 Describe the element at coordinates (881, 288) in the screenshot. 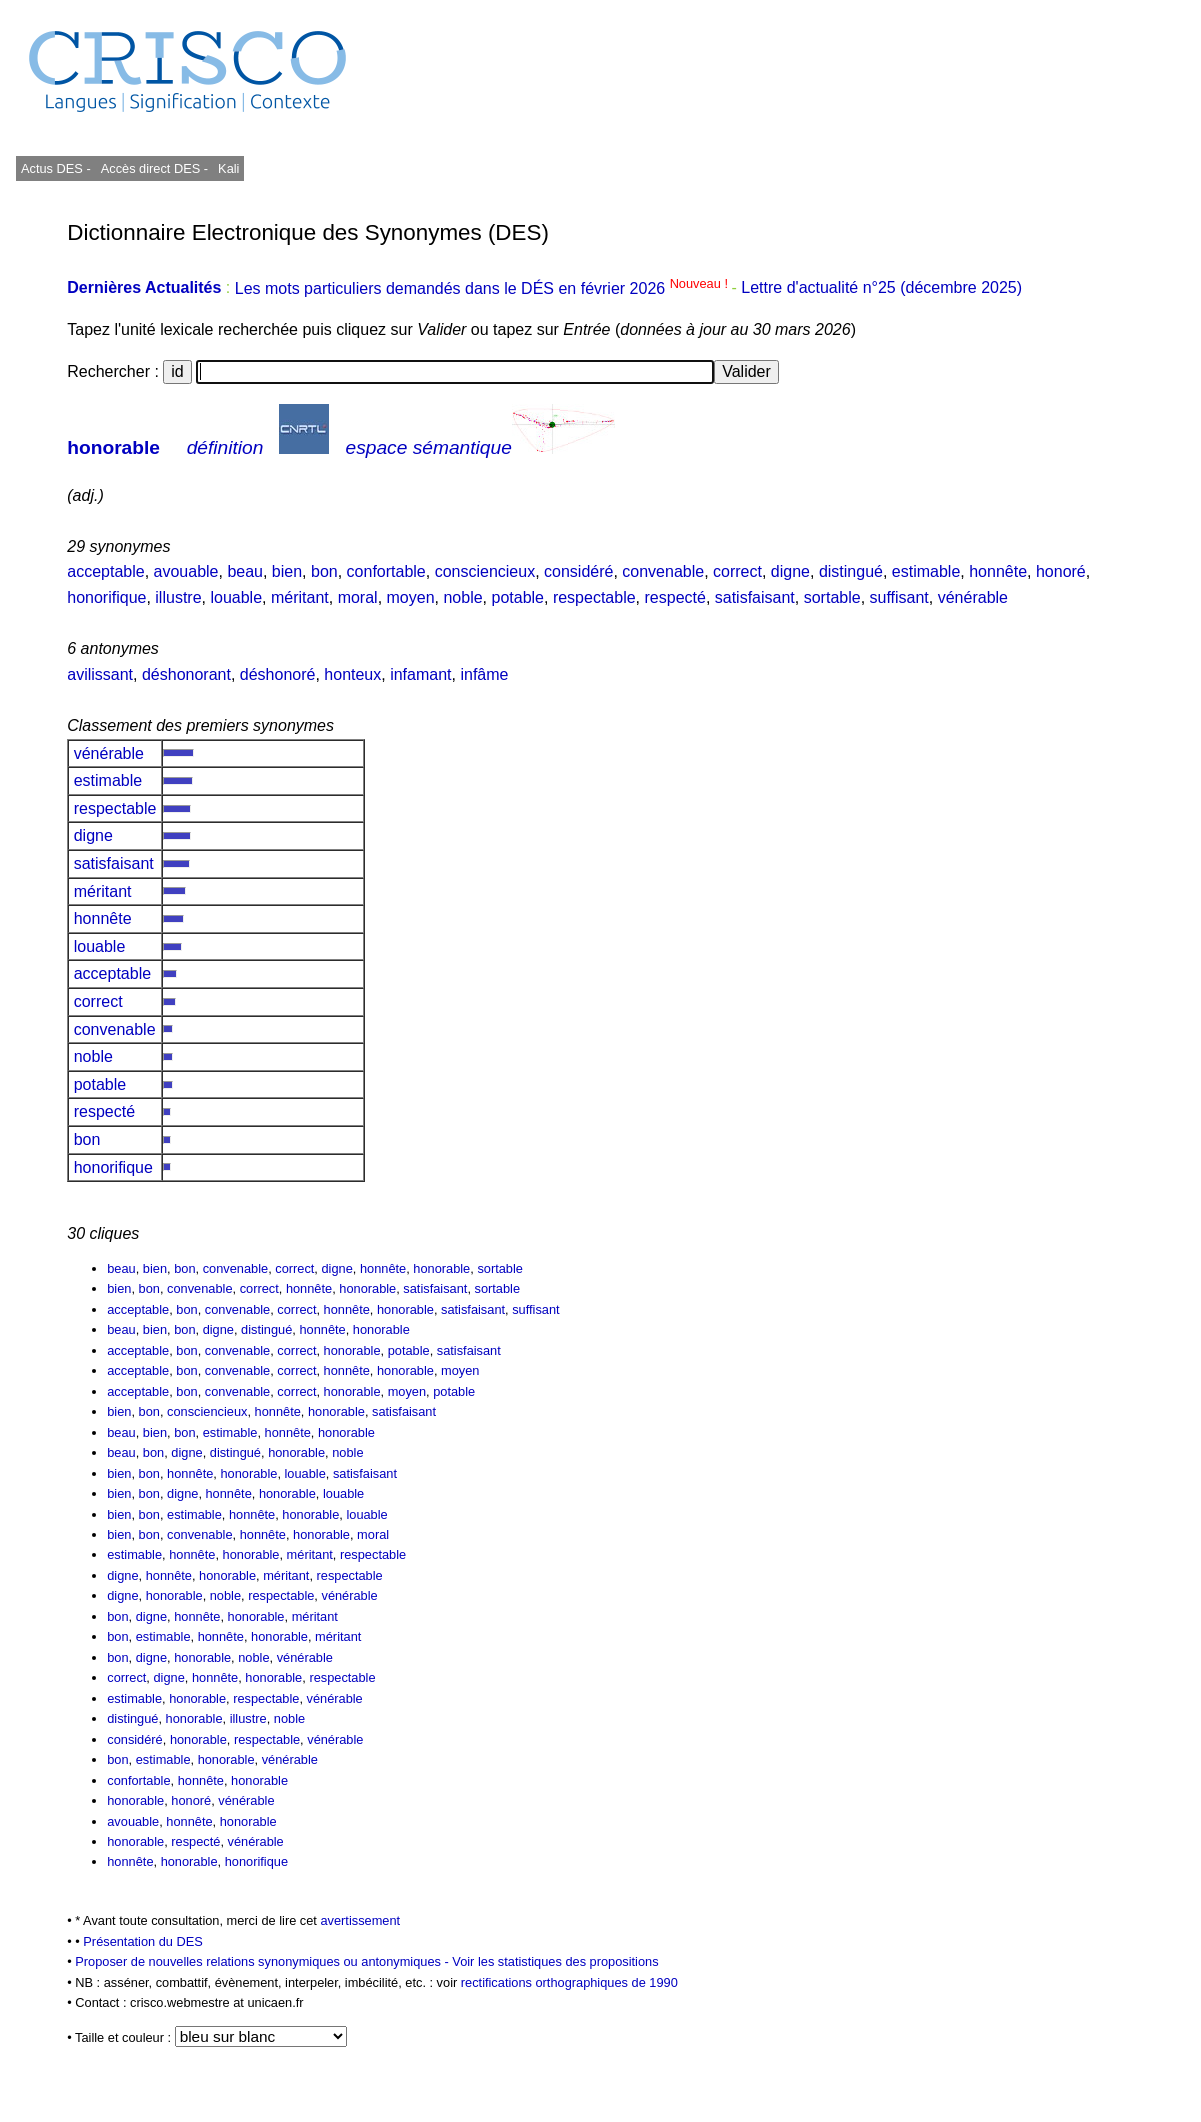

I see `Lettre d'actualité n°25 (décembre 2025)` at that location.